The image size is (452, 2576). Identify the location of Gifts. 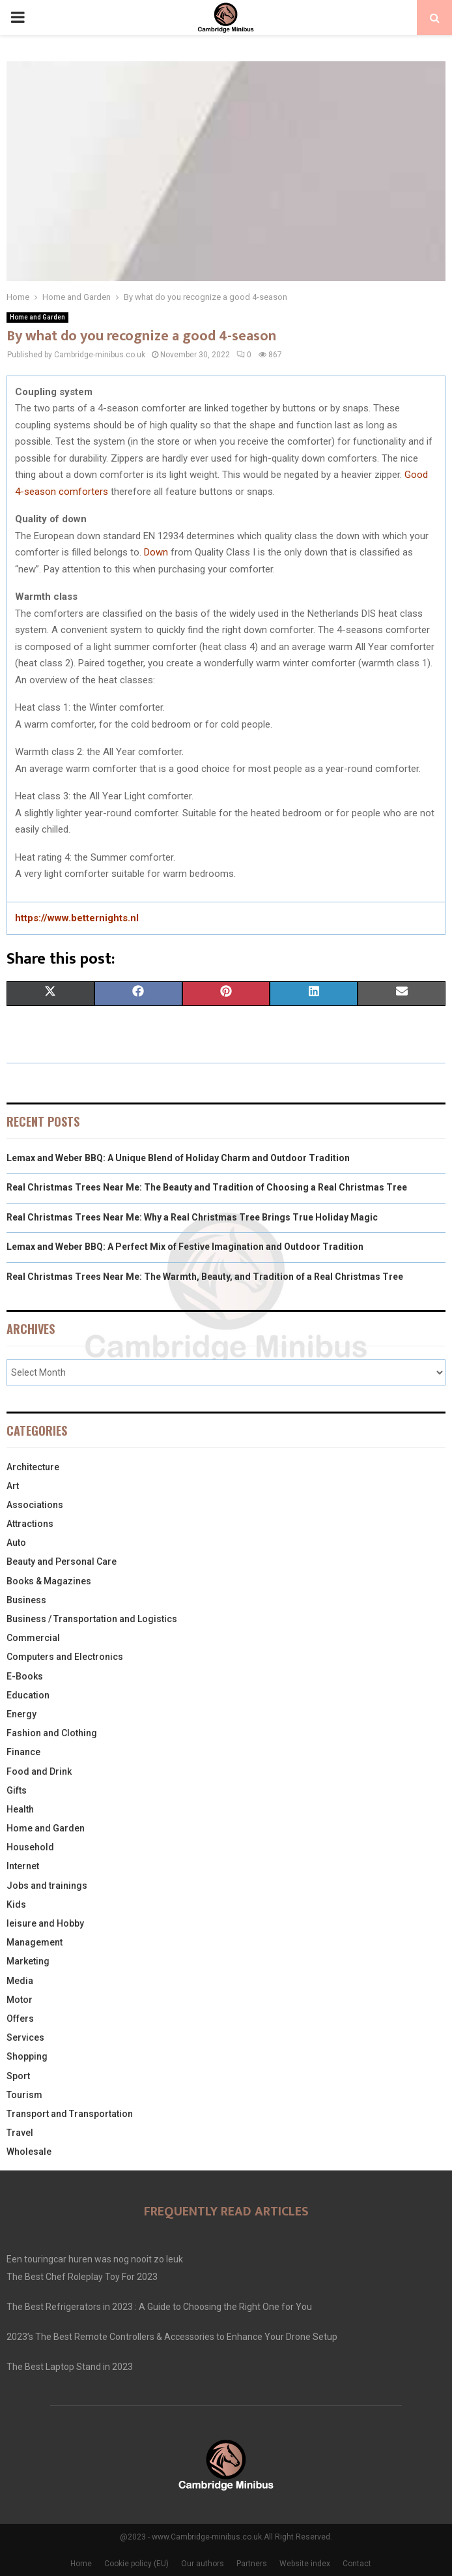
(17, 1790).